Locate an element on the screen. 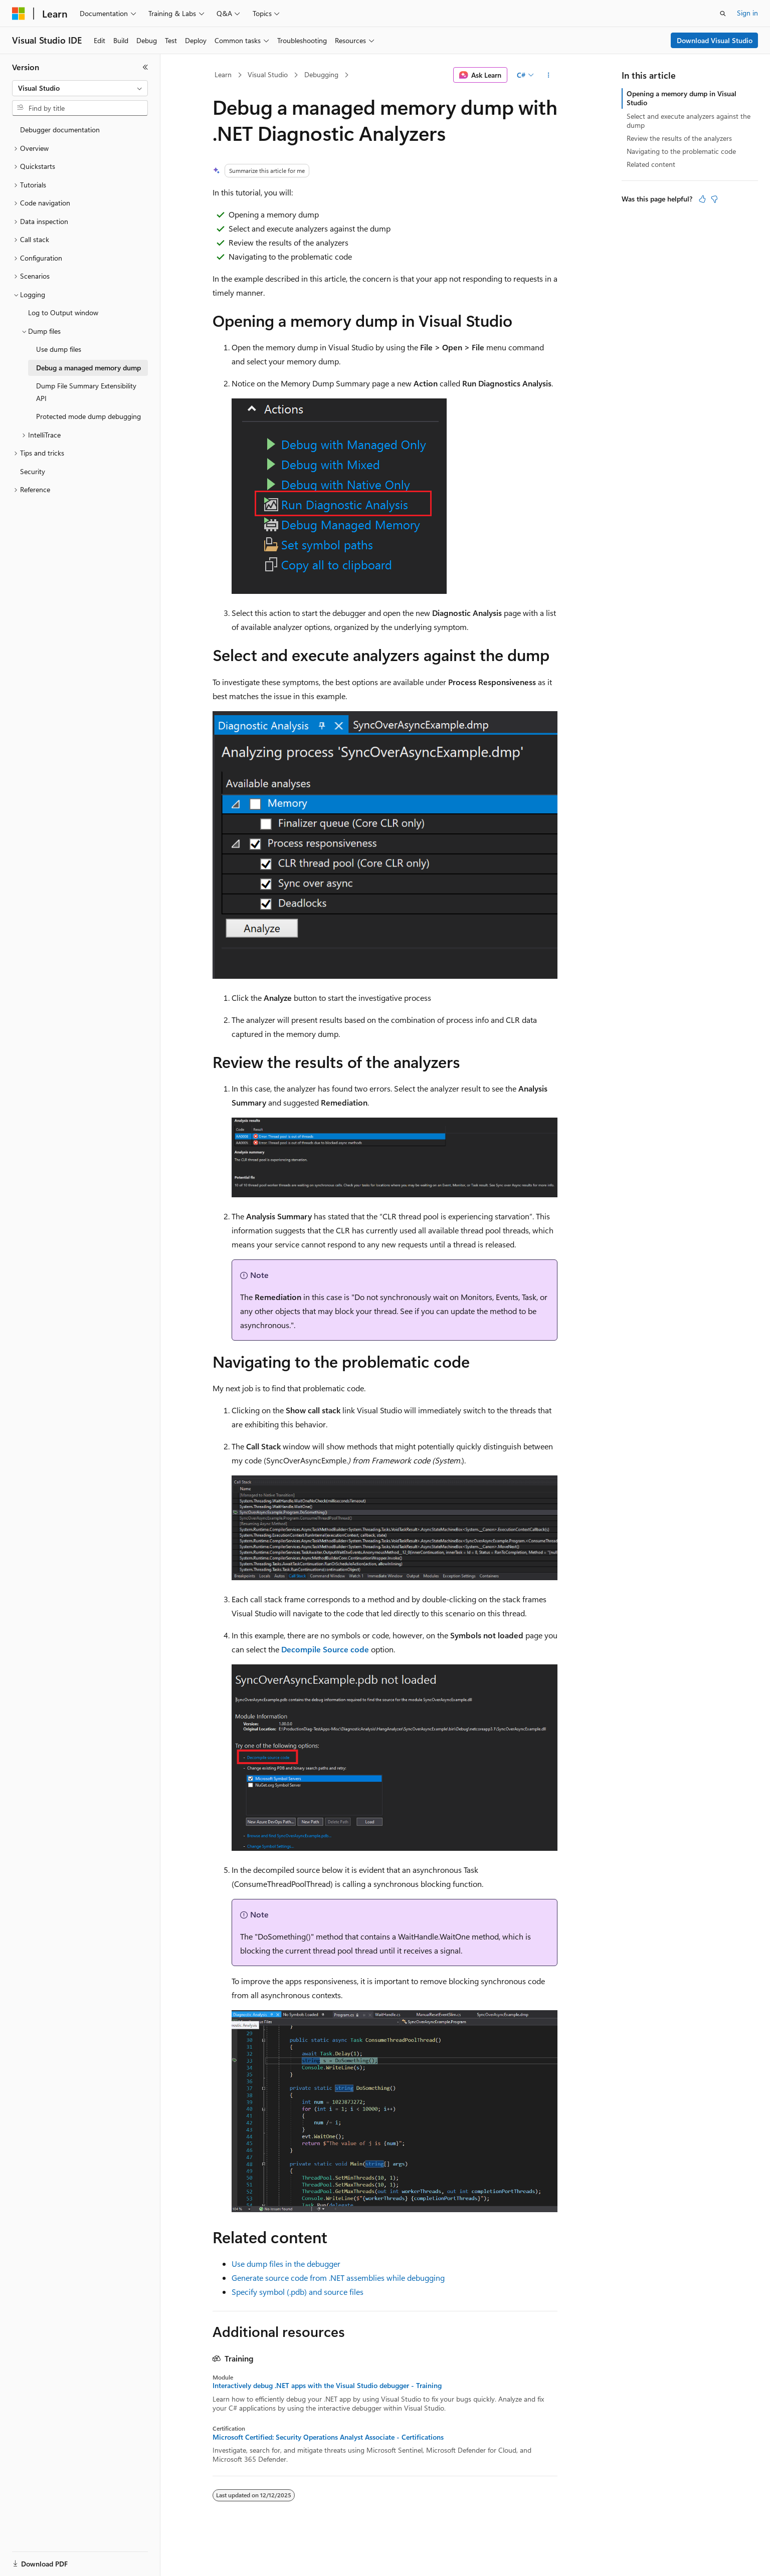 The width and height of the screenshot is (770, 2576). Security [treeitem] is located at coordinates (32, 471).